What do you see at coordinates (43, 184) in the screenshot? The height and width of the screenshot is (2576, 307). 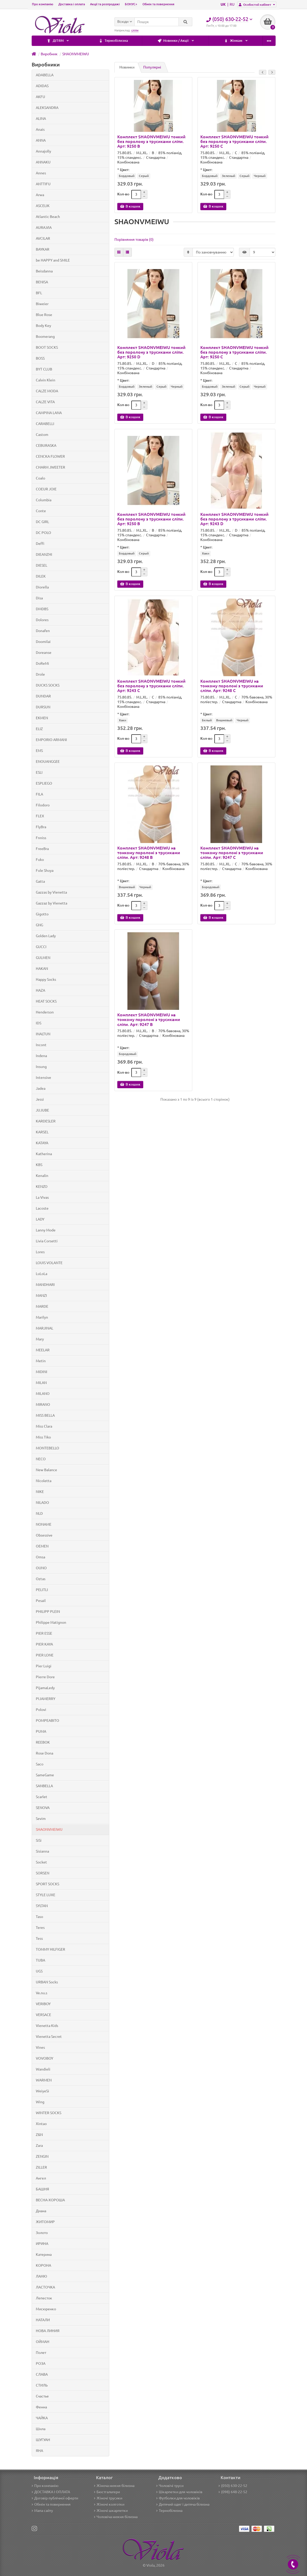 I see `ANTTIFU` at bounding box center [43, 184].